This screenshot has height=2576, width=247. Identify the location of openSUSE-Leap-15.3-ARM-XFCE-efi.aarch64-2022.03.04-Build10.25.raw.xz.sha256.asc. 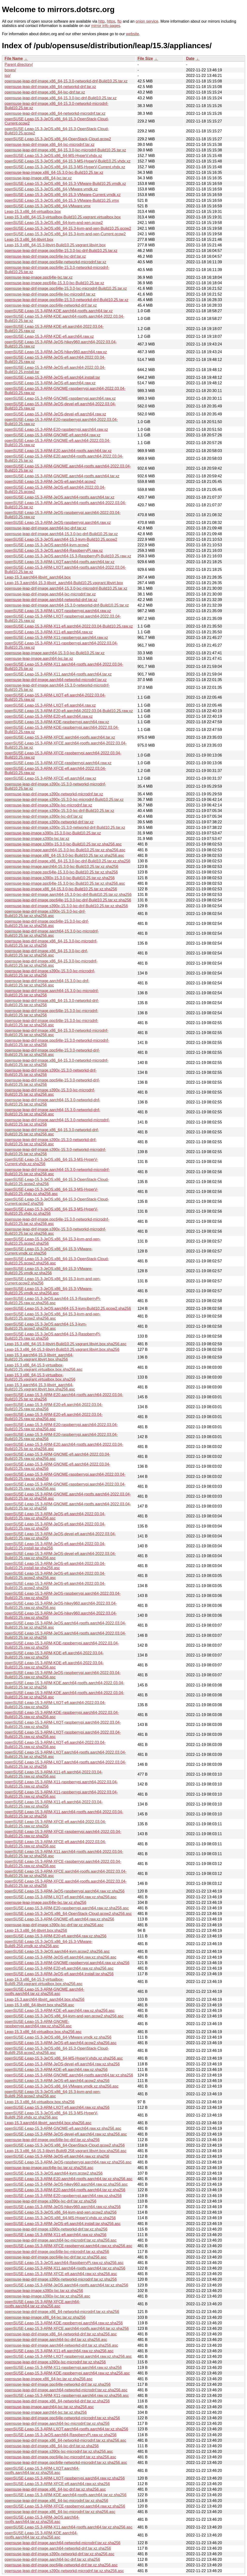
(55, 1844).